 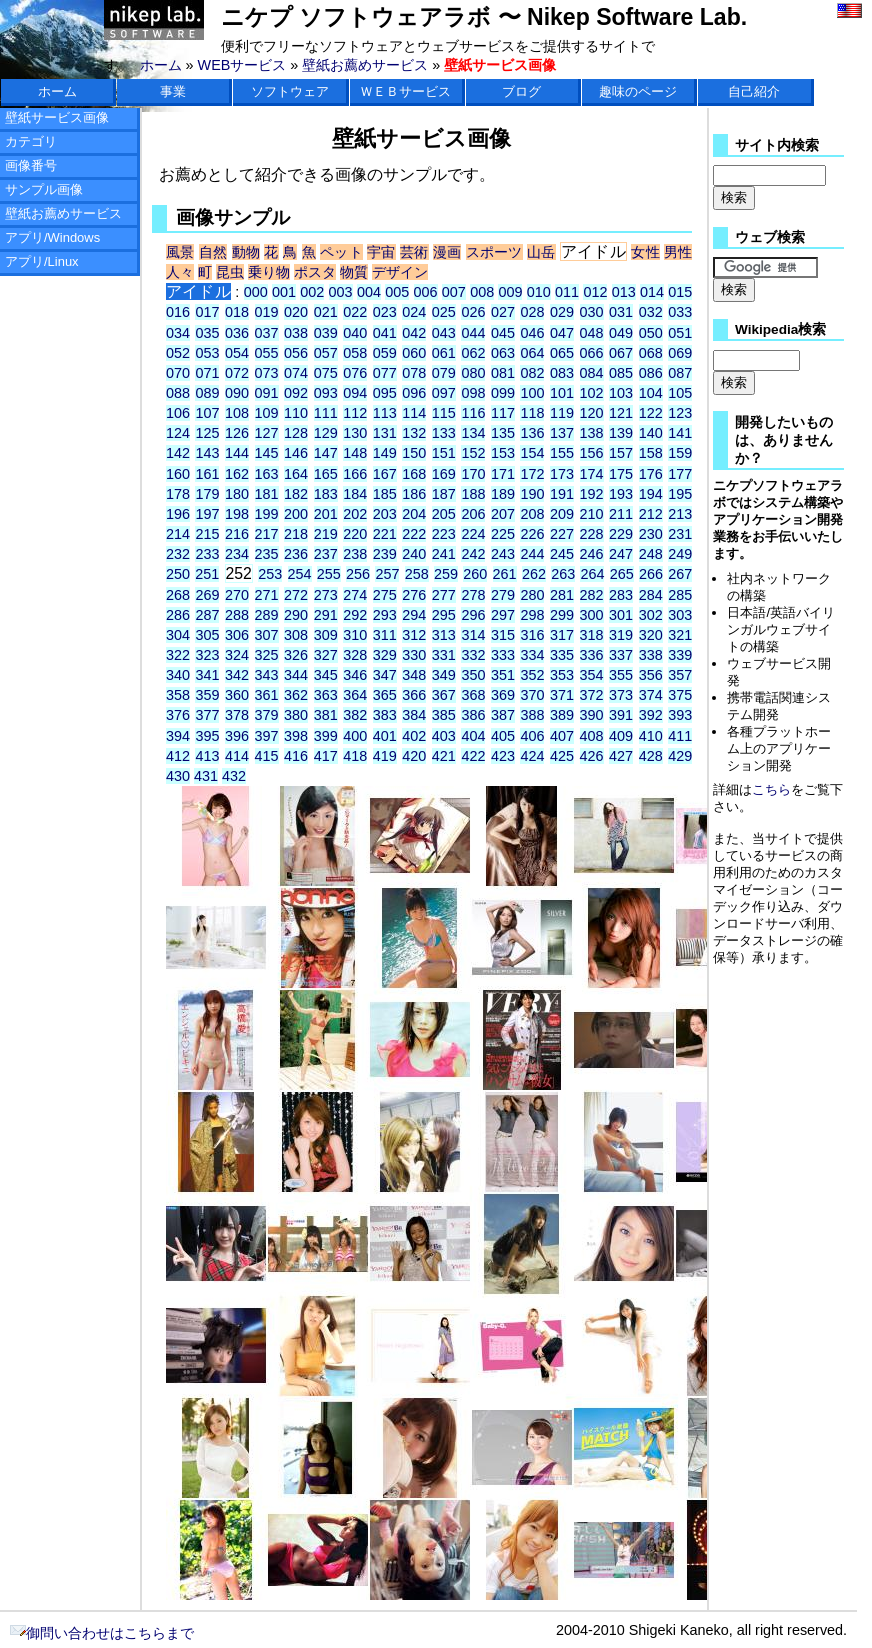 I want to click on 170, so click(x=473, y=474).